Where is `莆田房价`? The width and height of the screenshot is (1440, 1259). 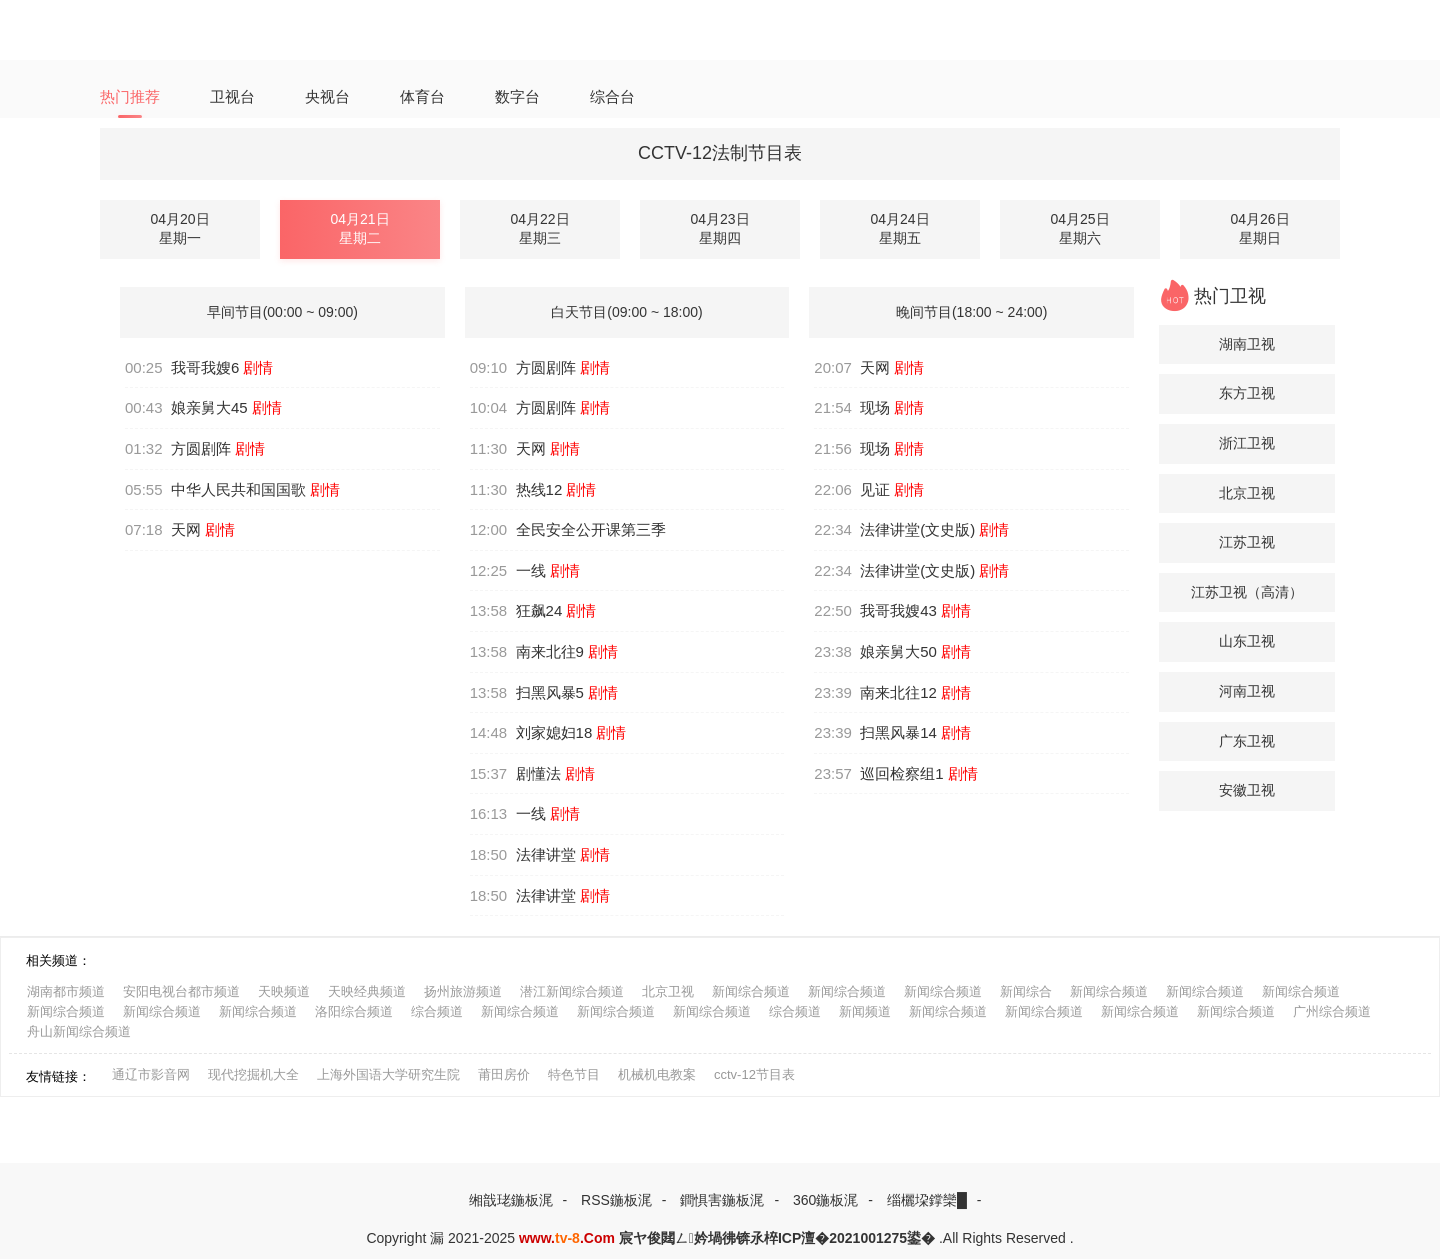 莆田房价 is located at coordinates (504, 1074).